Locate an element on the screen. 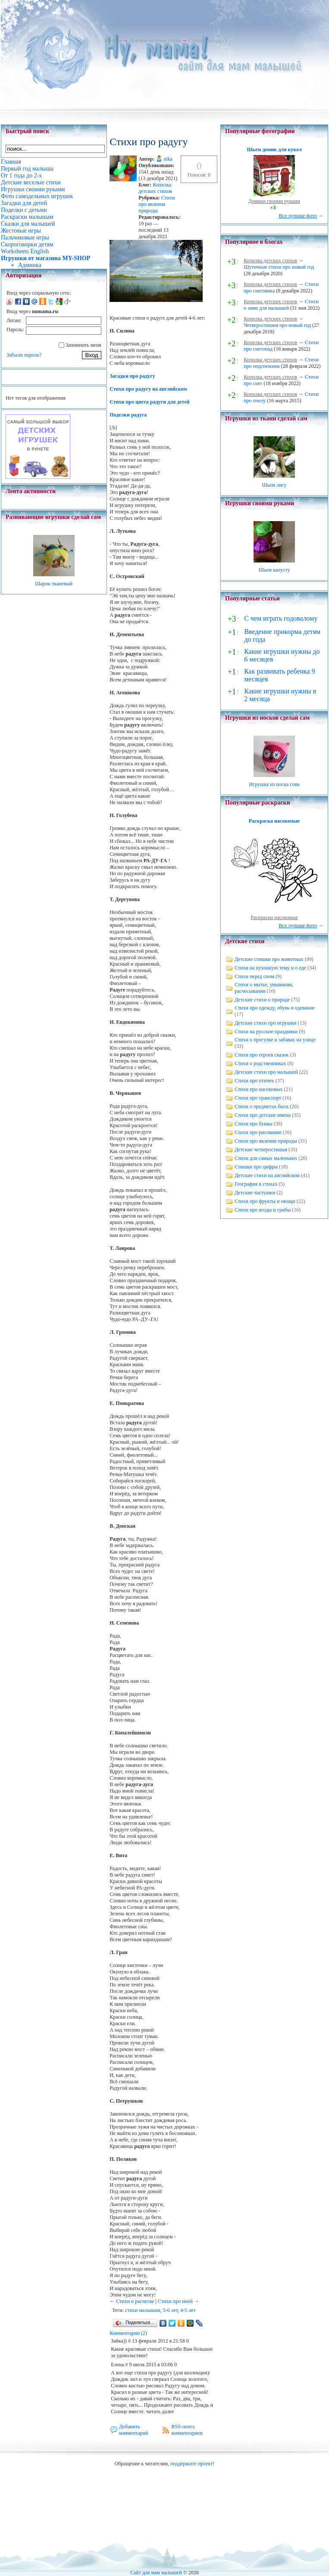 This screenshot has height=2576, width=329. Стихи о родственниках is located at coordinates (260, 1063).